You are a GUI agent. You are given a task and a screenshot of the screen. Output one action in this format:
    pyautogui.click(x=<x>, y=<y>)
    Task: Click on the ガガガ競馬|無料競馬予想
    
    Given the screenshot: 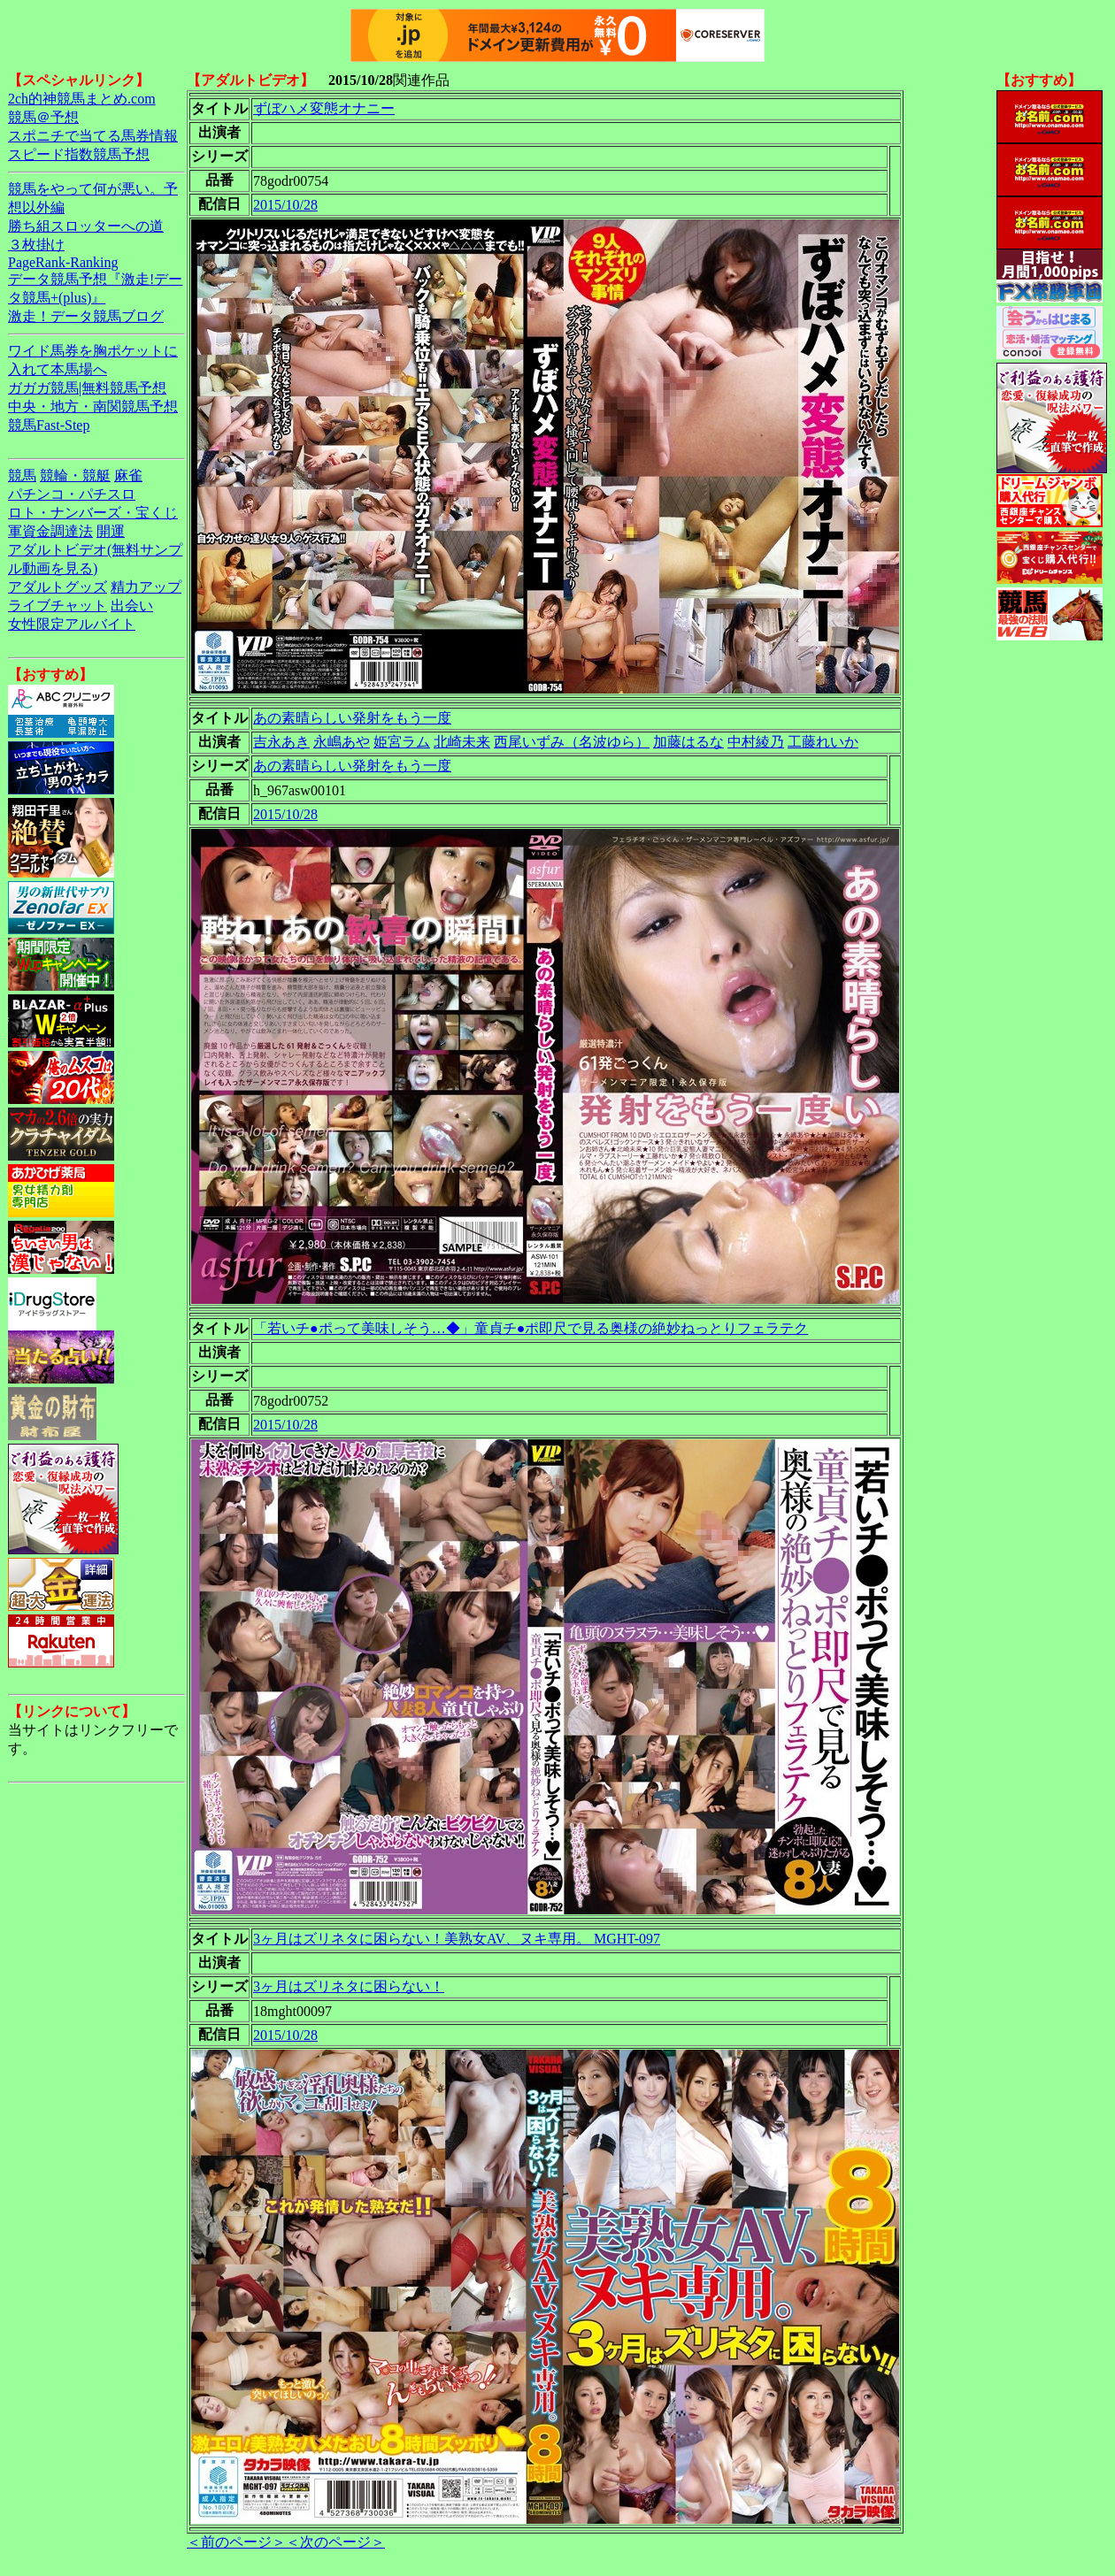 What is the action you would take?
    pyautogui.click(x=87, y=387)
    